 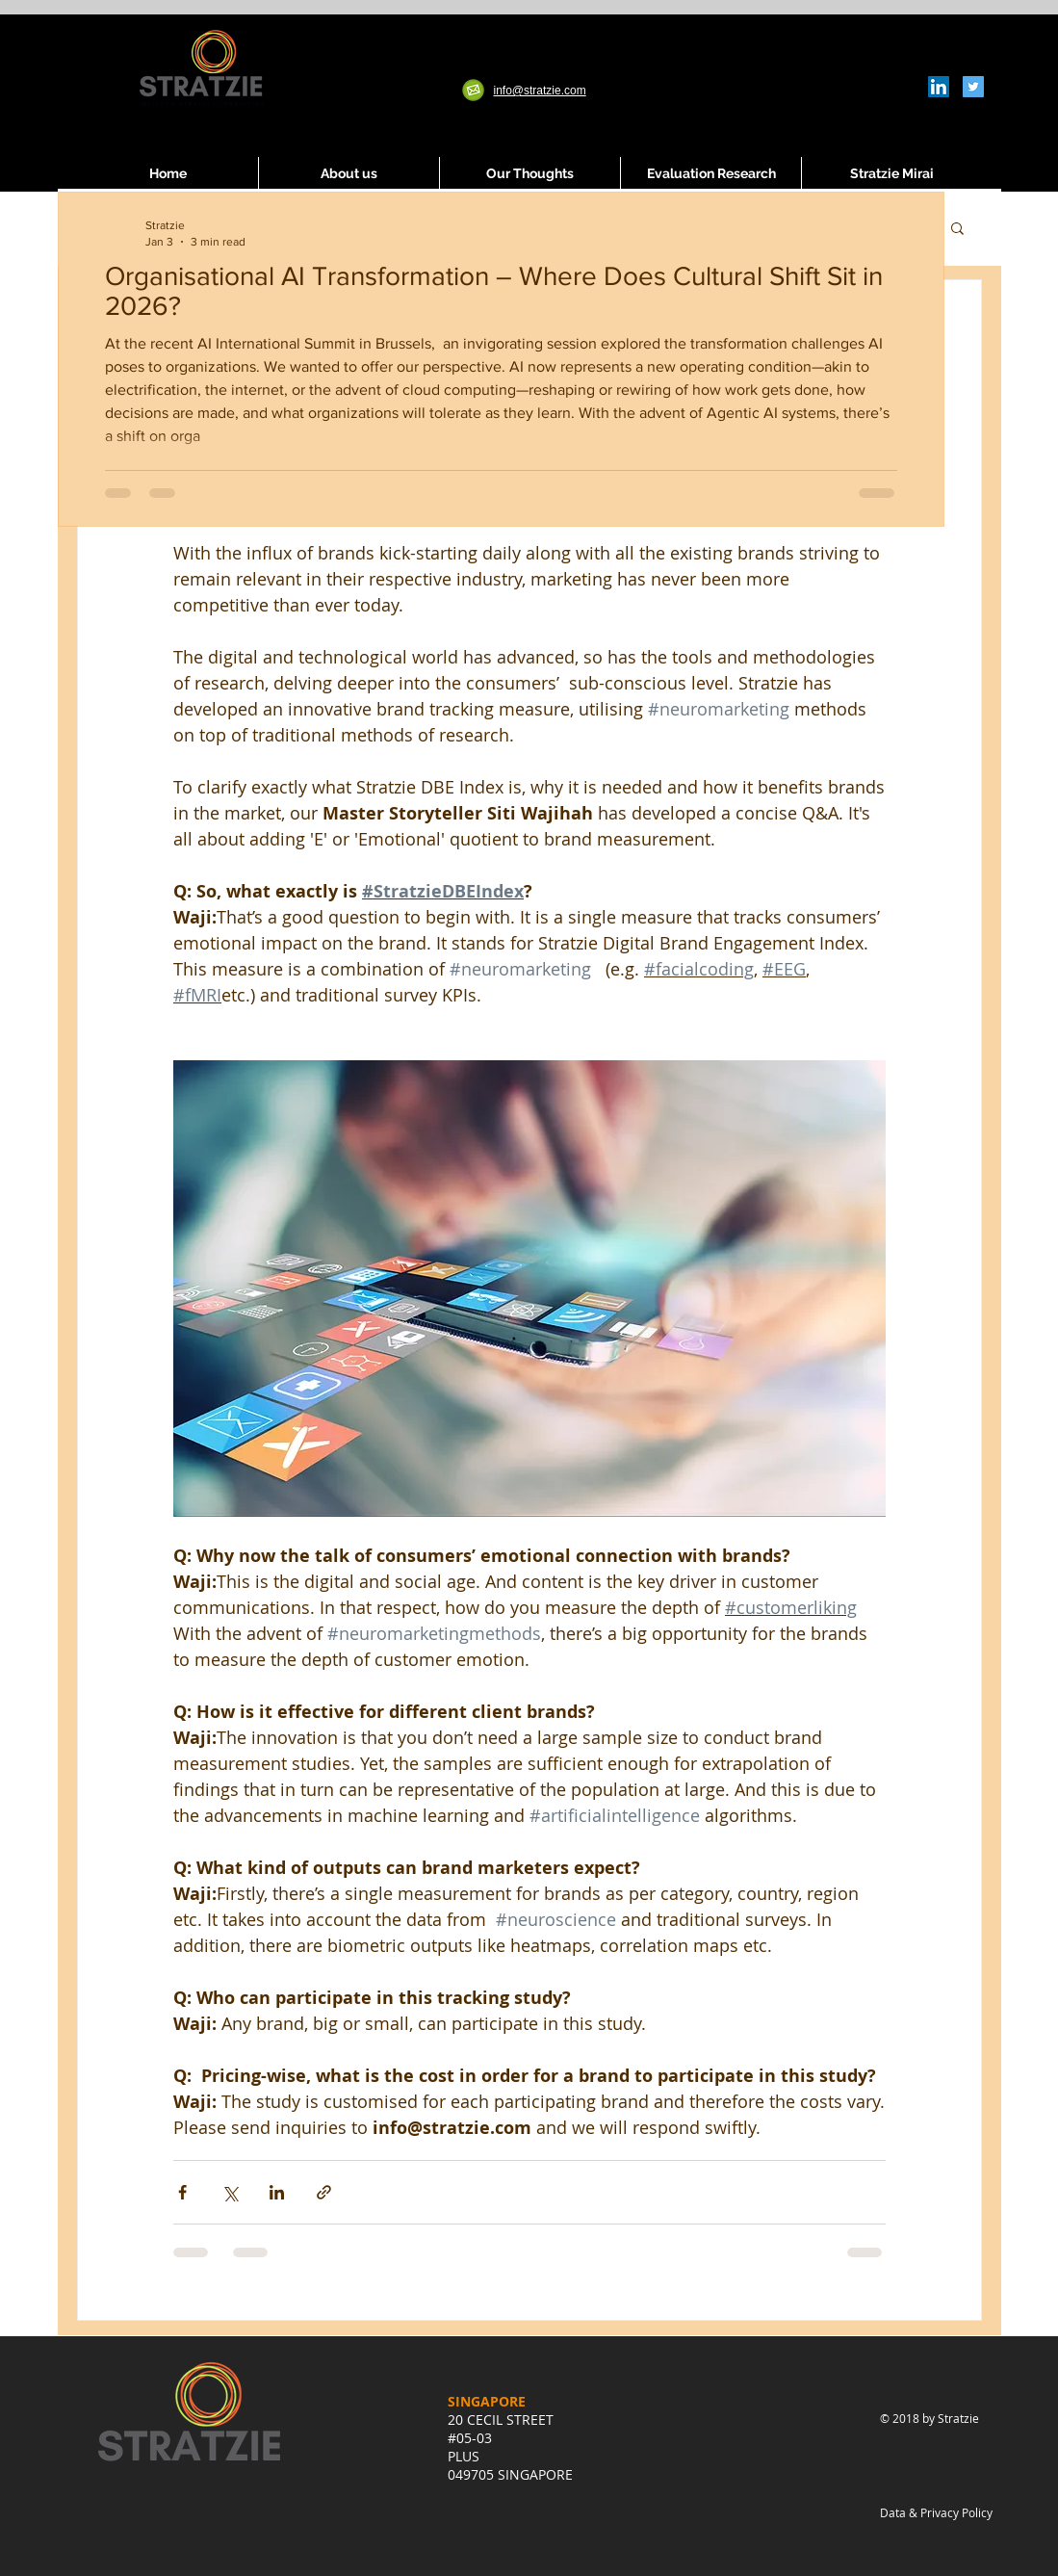 I want to click on [Twitter Social Icon], so click(x=973, y=86).